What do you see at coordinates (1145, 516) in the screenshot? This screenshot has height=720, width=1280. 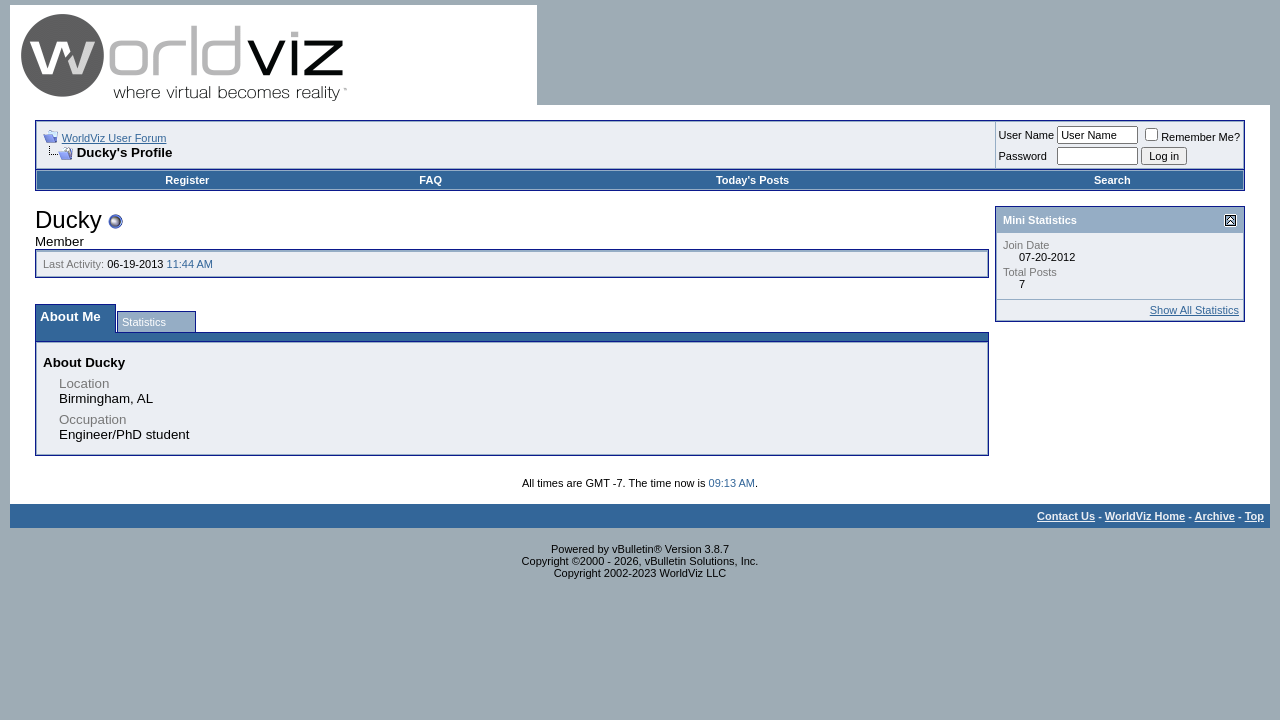 I see `WorldViz Home` at bounding box center [1145, 516].